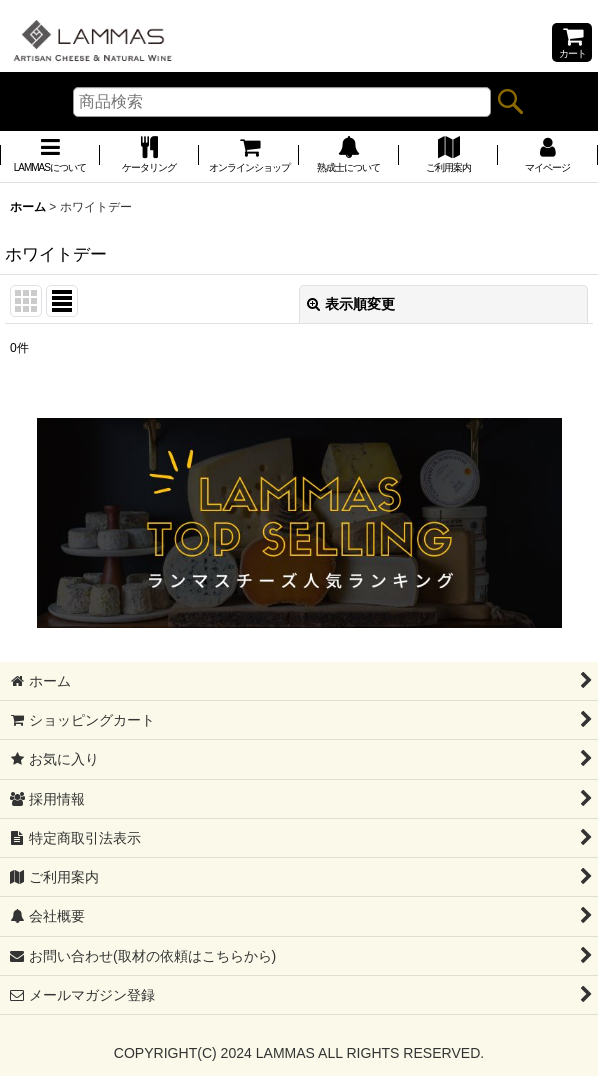 The image size is (598, 1076). What do you see at coordinates (351, 304) in the screenshot?
I see `表示順変更 [button]` at bounding box center [351, 304].